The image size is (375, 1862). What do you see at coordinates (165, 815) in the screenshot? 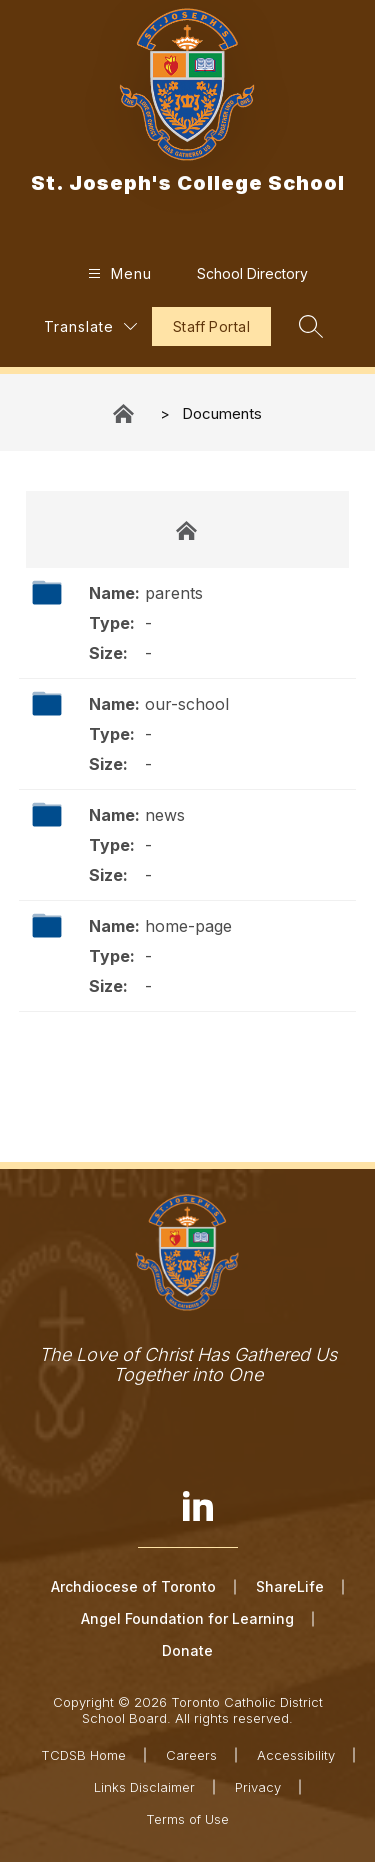
I see `news` at bounding box center [165, 815].